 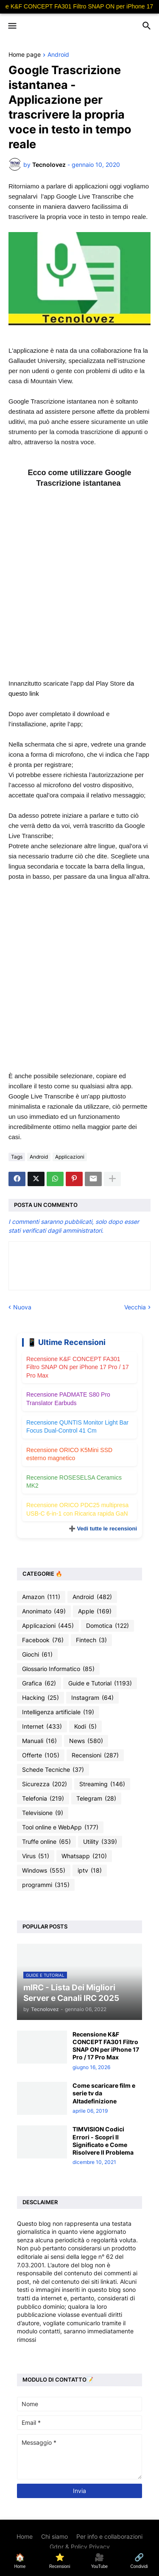 I want to click on Per info e collaborazioni, so click(x=109, y=2536).